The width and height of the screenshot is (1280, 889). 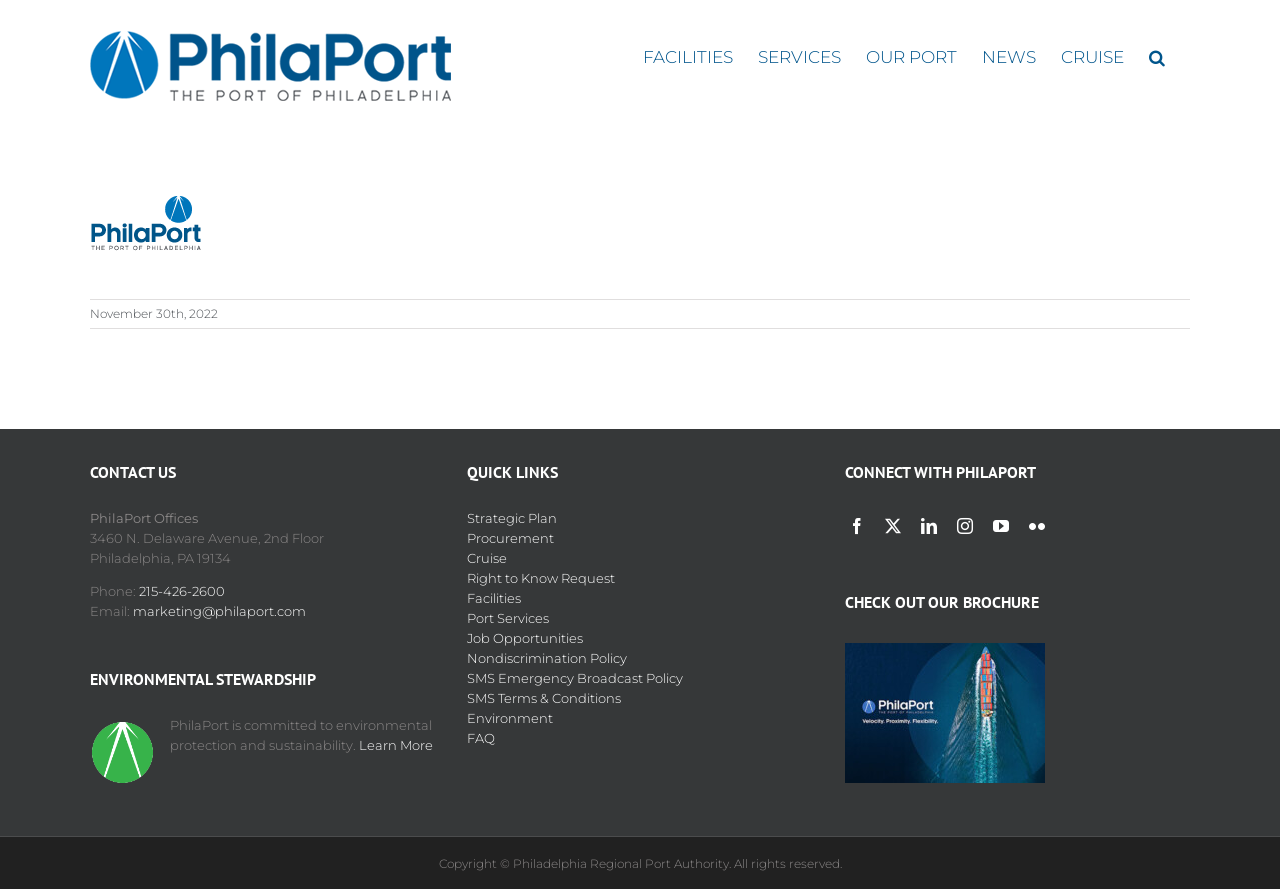 I want to click on Cruise, so click(x=487, y=558).